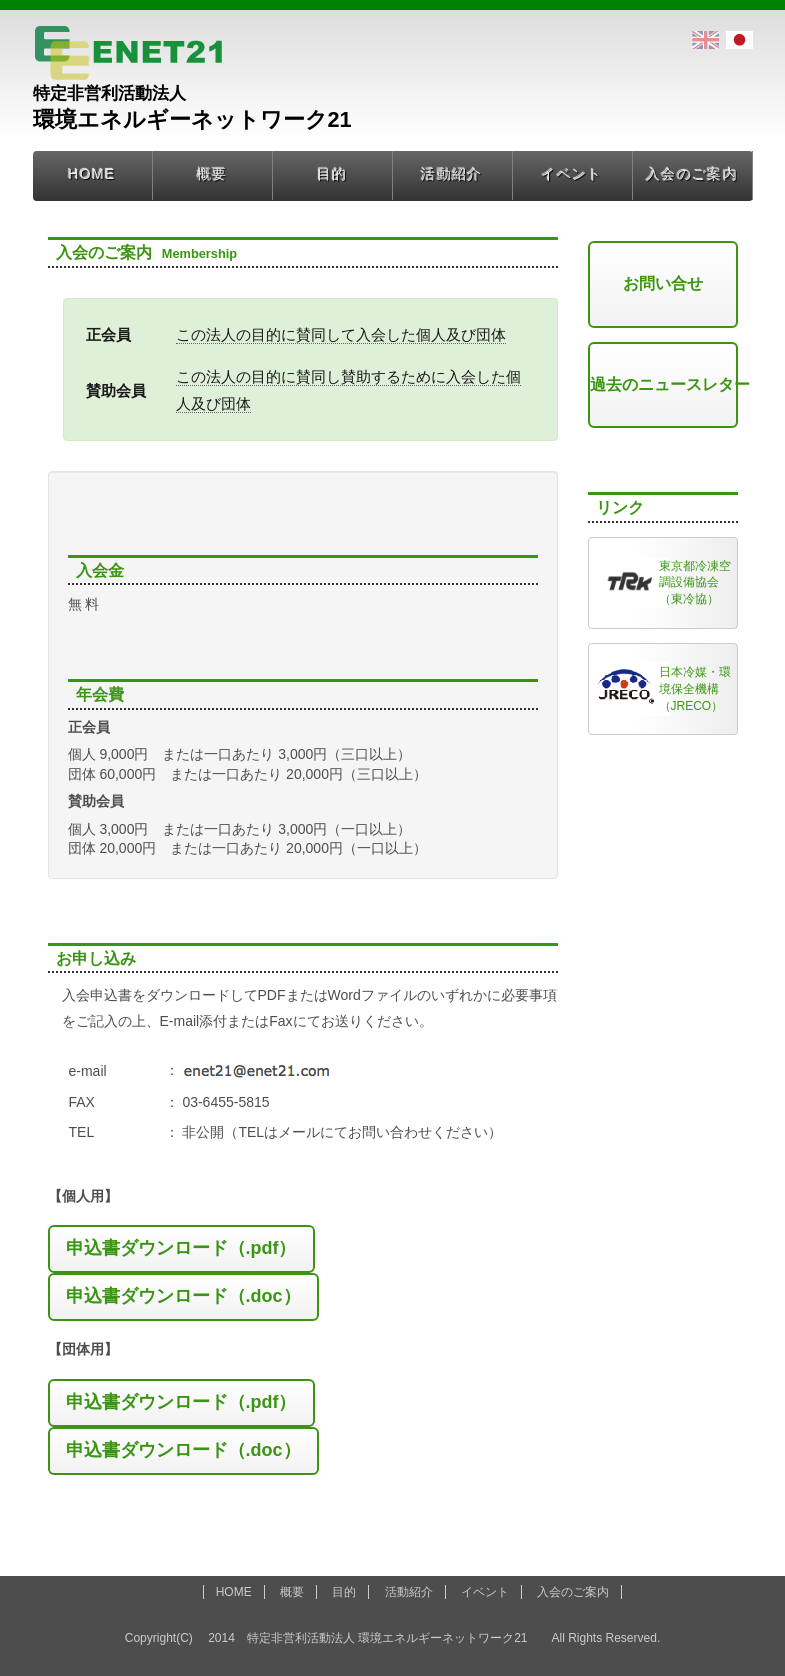 The height and width of the screenshot is (1676, 785). What do you see at coordinates (663, 283) in the screenshot?
I see `お問い合せ [button]` at bounding box center [663, 283].